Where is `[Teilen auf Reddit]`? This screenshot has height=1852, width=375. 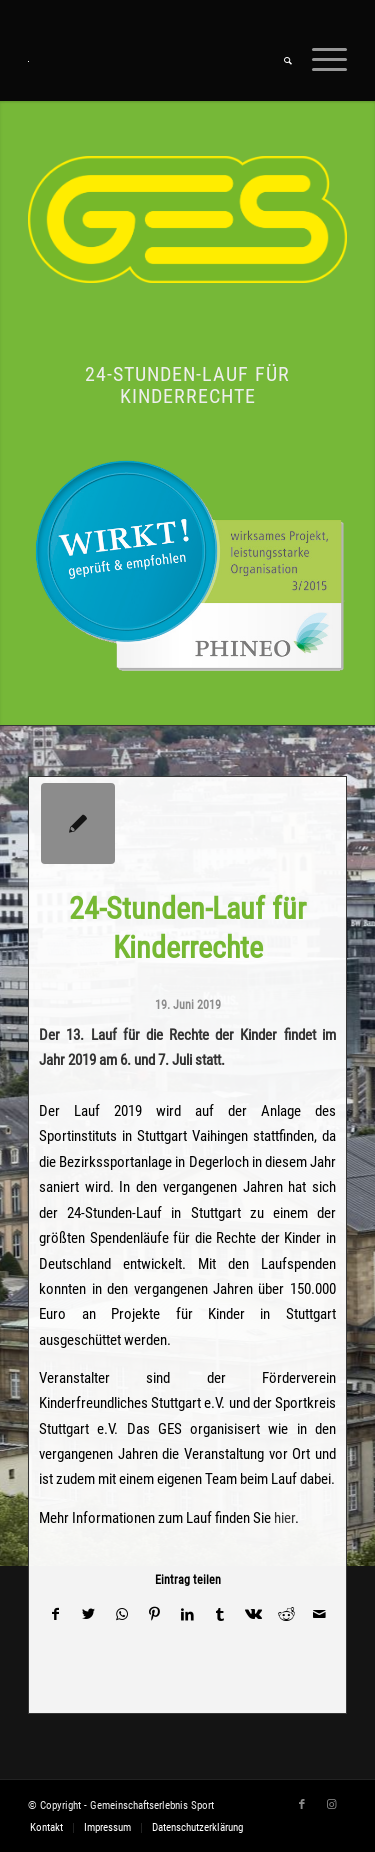
[Teilen auf Reddit] is located at coordinates (286, 1614).